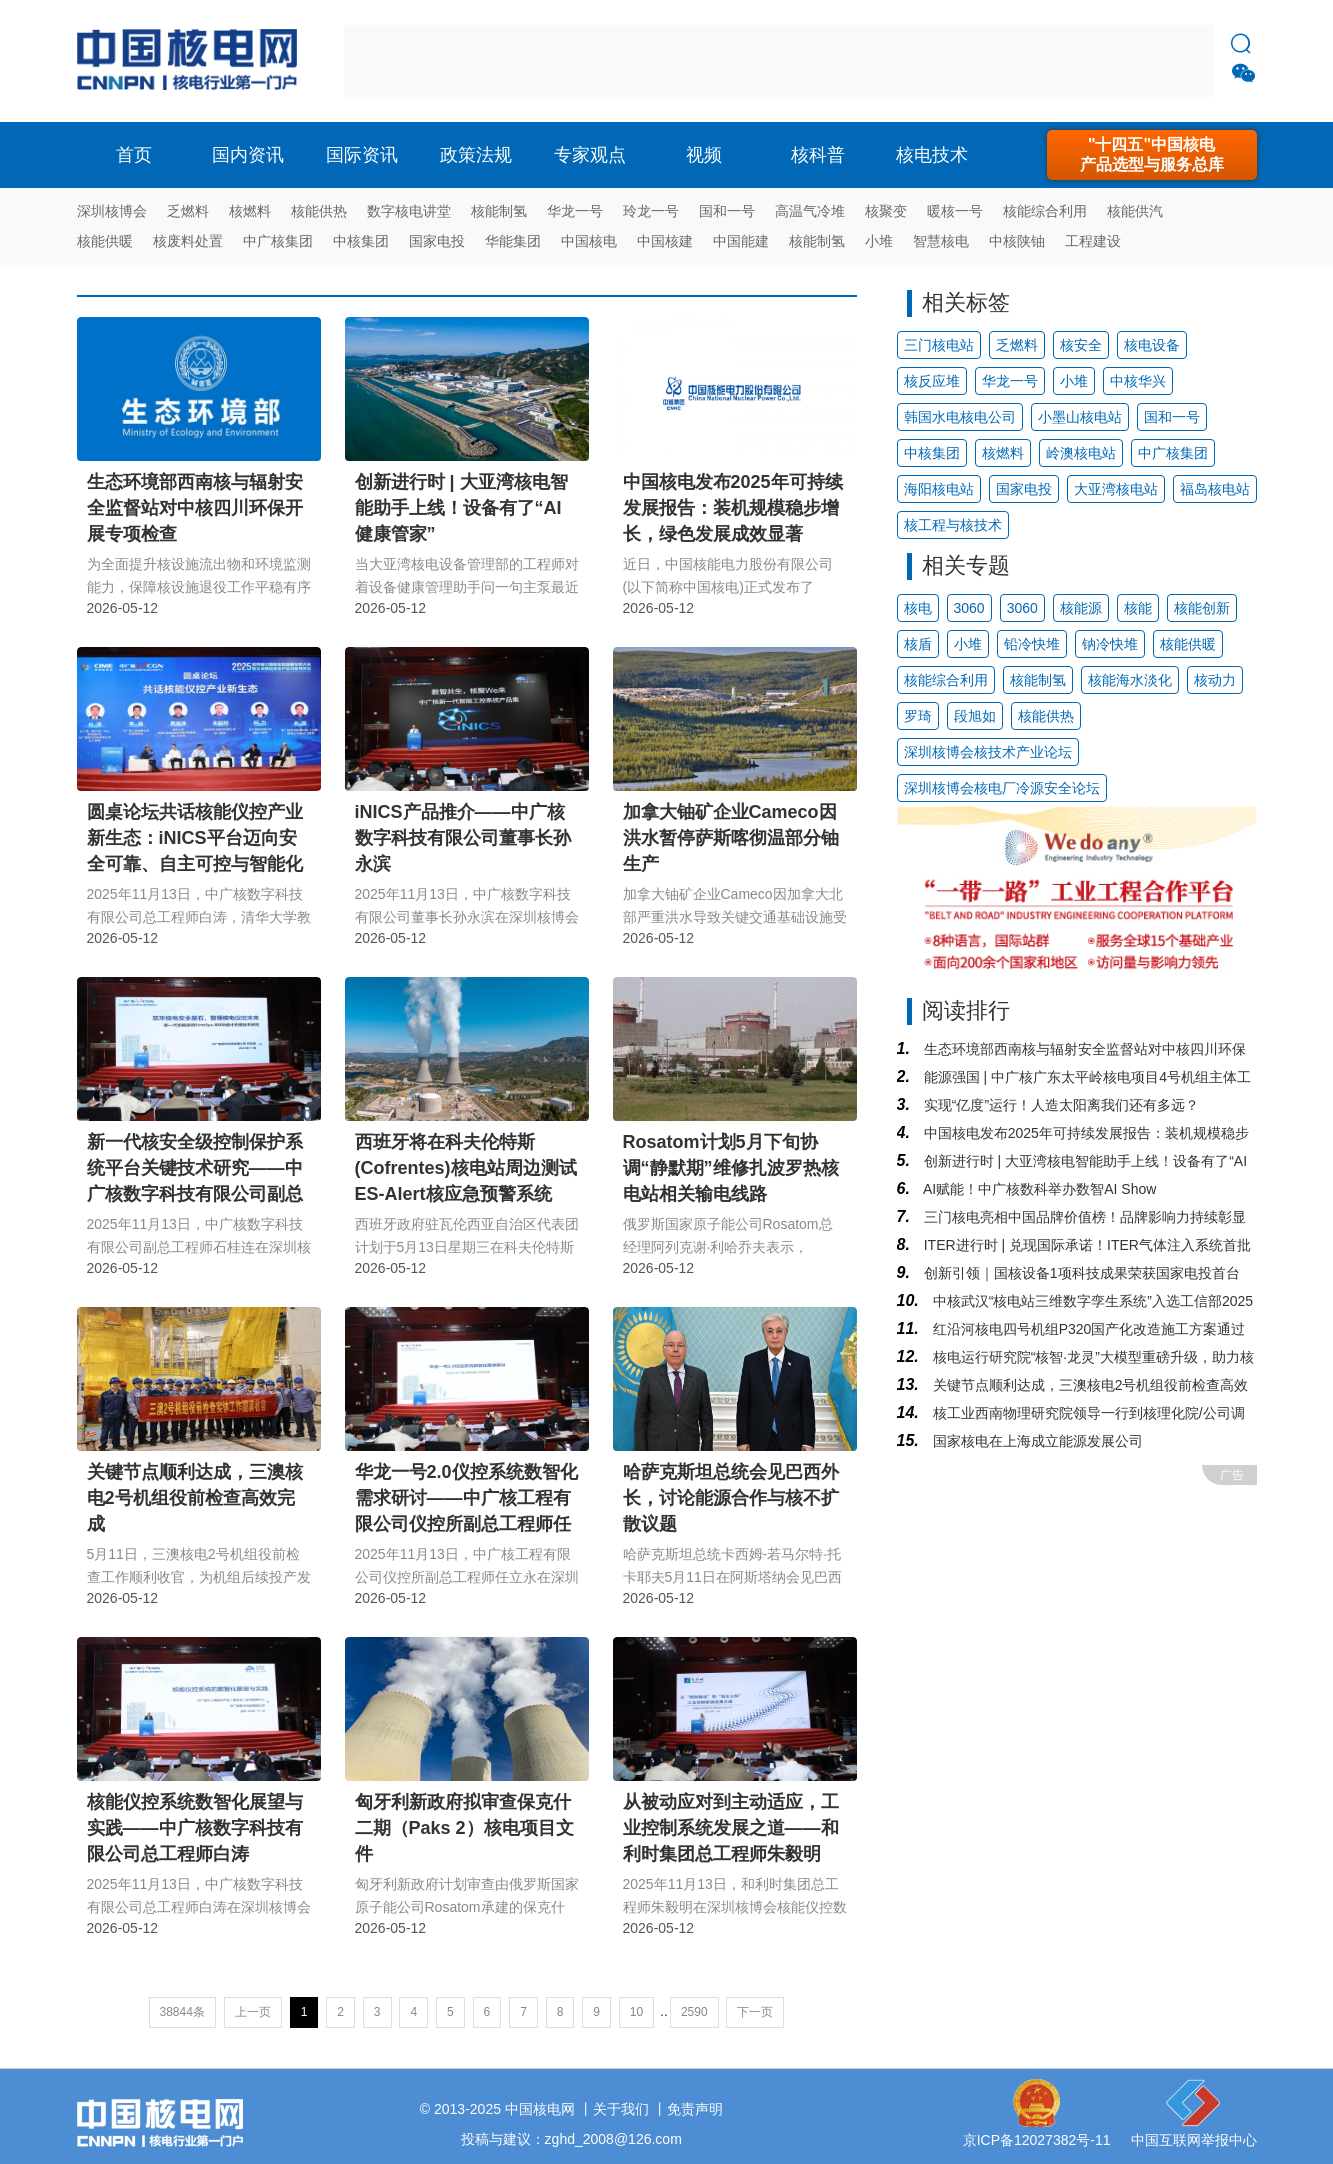  What do you see at coordinates (1059, 1105) in the screenshot?
I see `实现“亿度”运行！人造太阳离我们还有多远？` at bounding box center [1059, 1105].